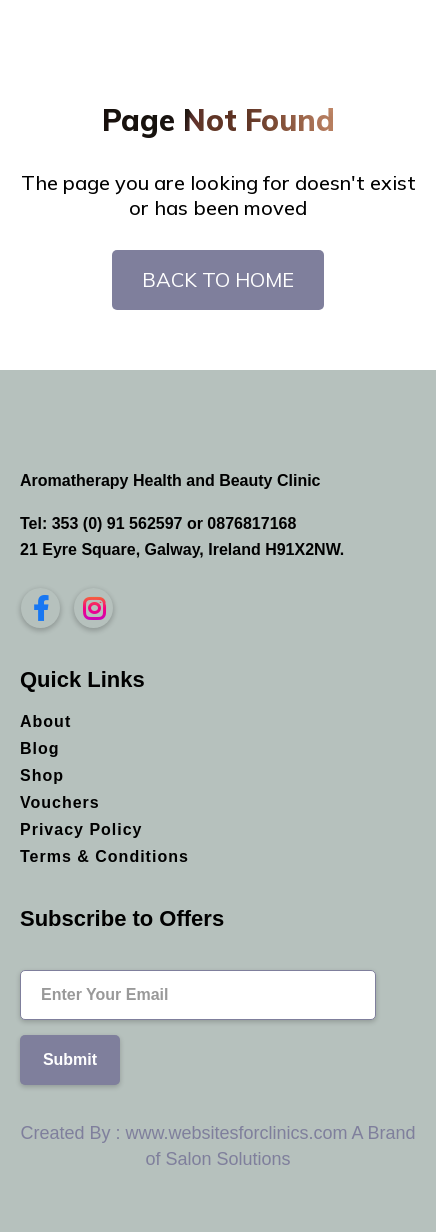 Image resolution: width=436 pixels, height=1232 pixels. Describe the element at coordinates (227, 1159) in the screenshot. I see `Salon Solutions` at that location.